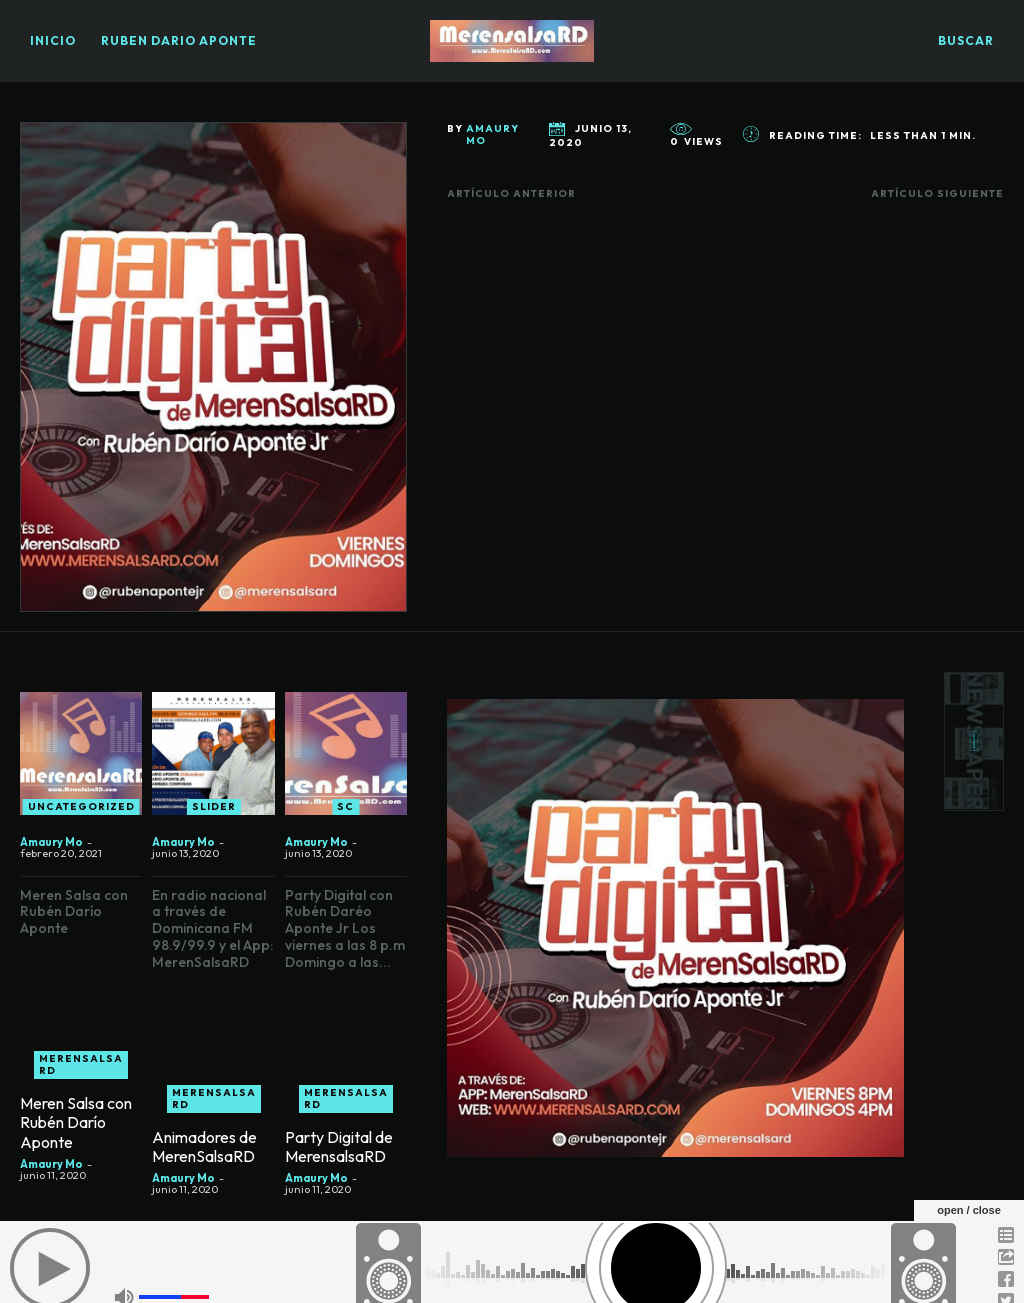  I want to click on Party Digital de MerensalsaRD, so click(339, 1157).